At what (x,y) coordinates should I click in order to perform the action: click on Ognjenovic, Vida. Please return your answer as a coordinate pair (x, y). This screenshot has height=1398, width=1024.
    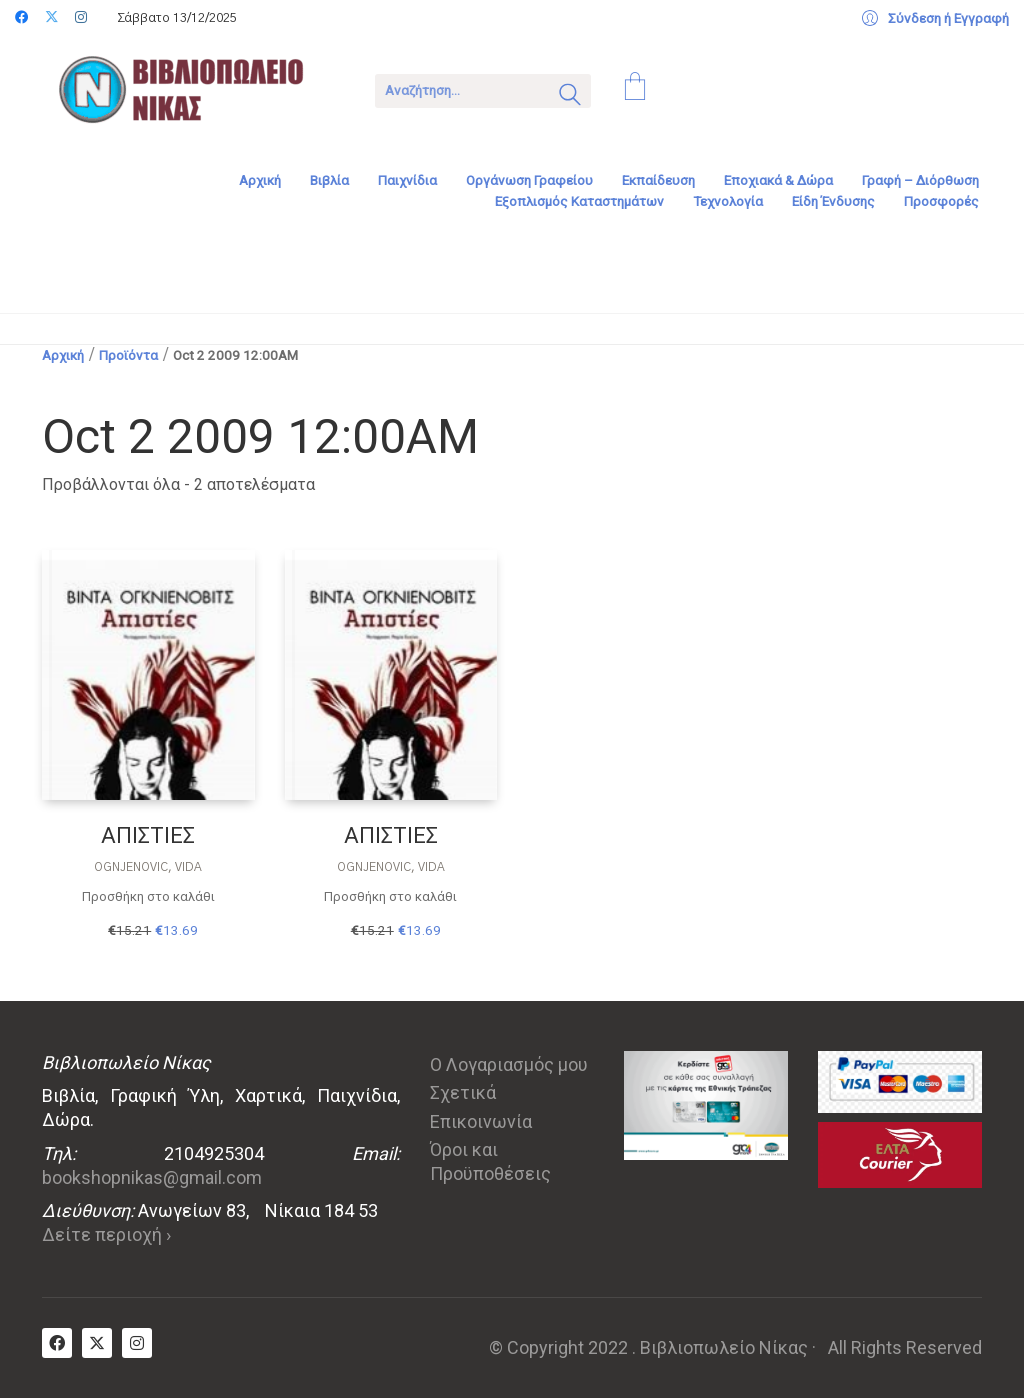
    Looking at the image, I should click on (148, 867).